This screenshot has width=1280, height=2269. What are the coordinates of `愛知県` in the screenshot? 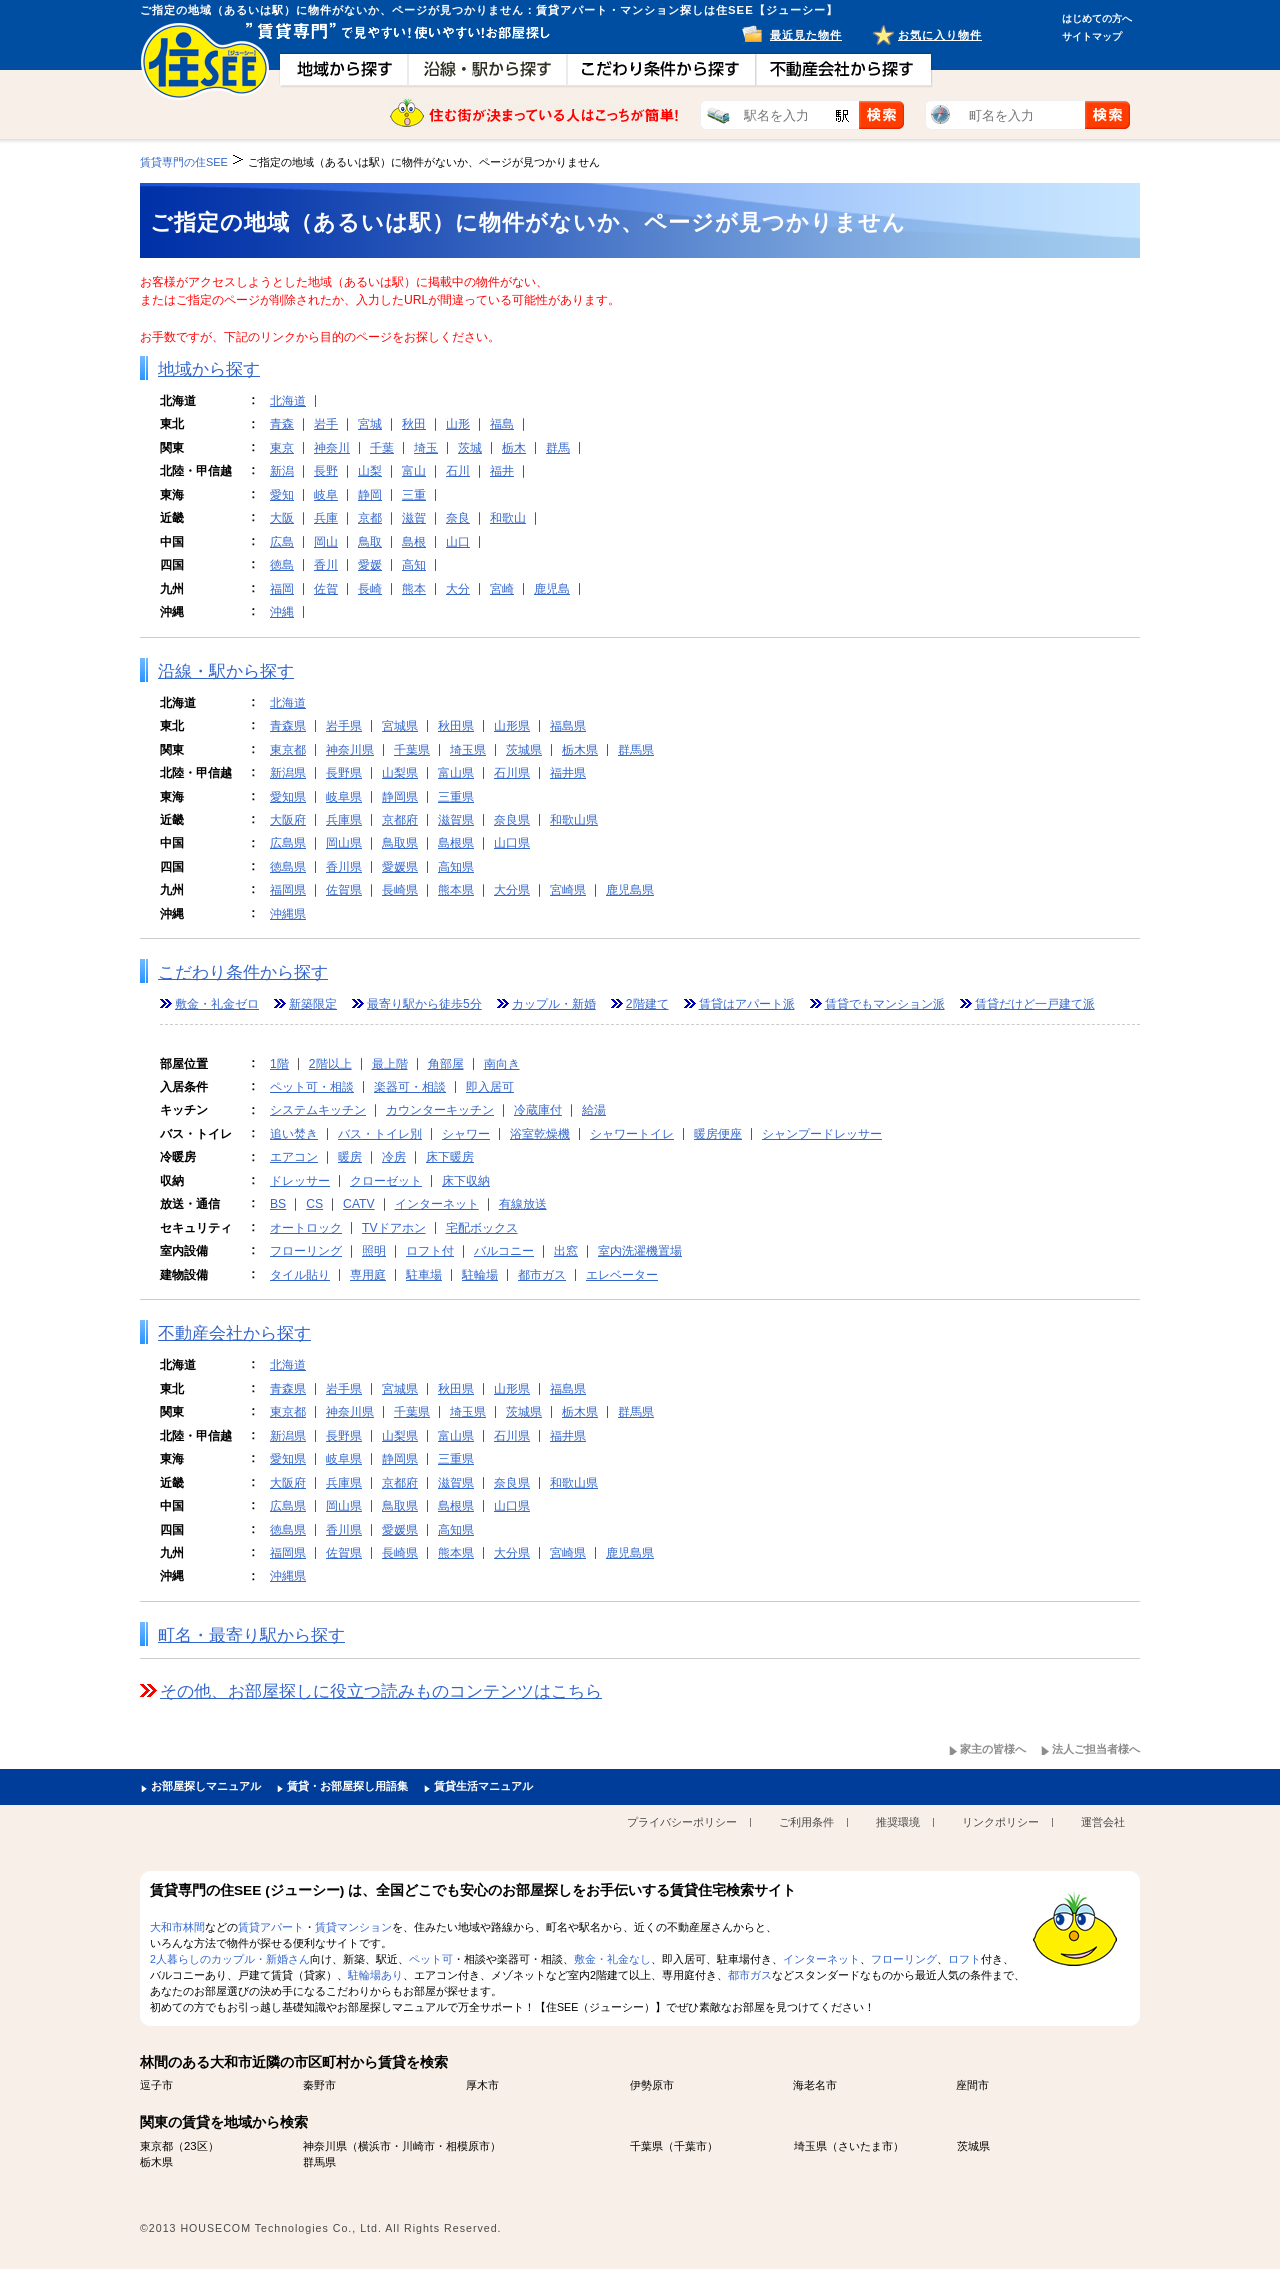 It's located at (288, 797).